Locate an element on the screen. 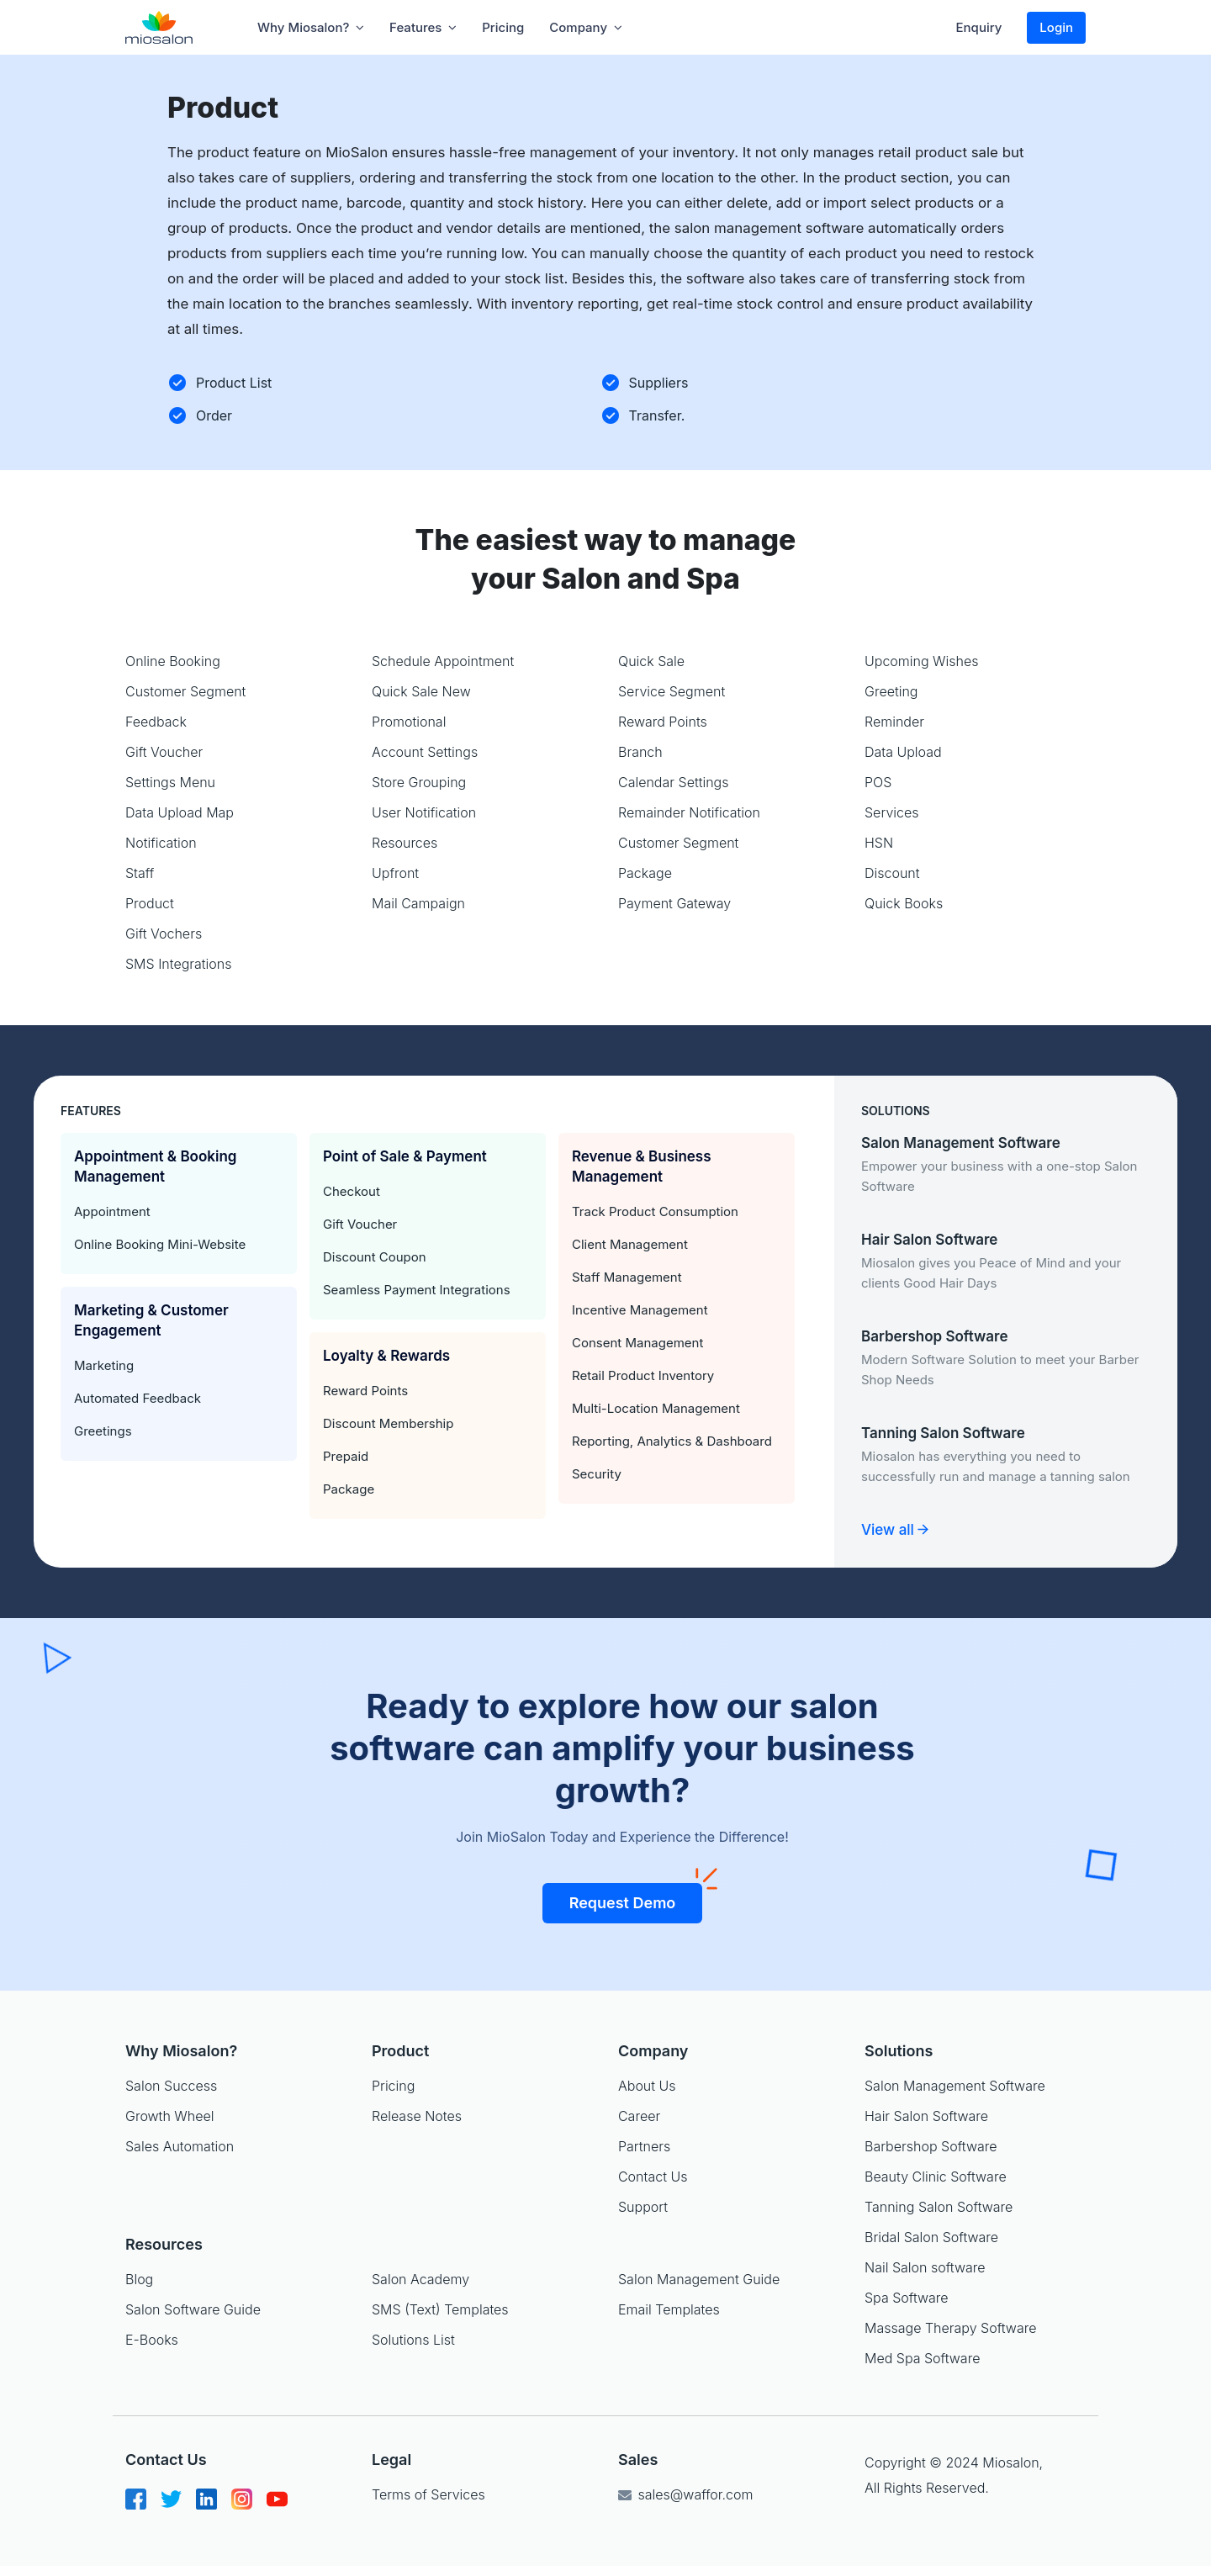 Image resolution: width=1211 pixels, height=2576 pixels. Discount is located at coordinates (892, 873).